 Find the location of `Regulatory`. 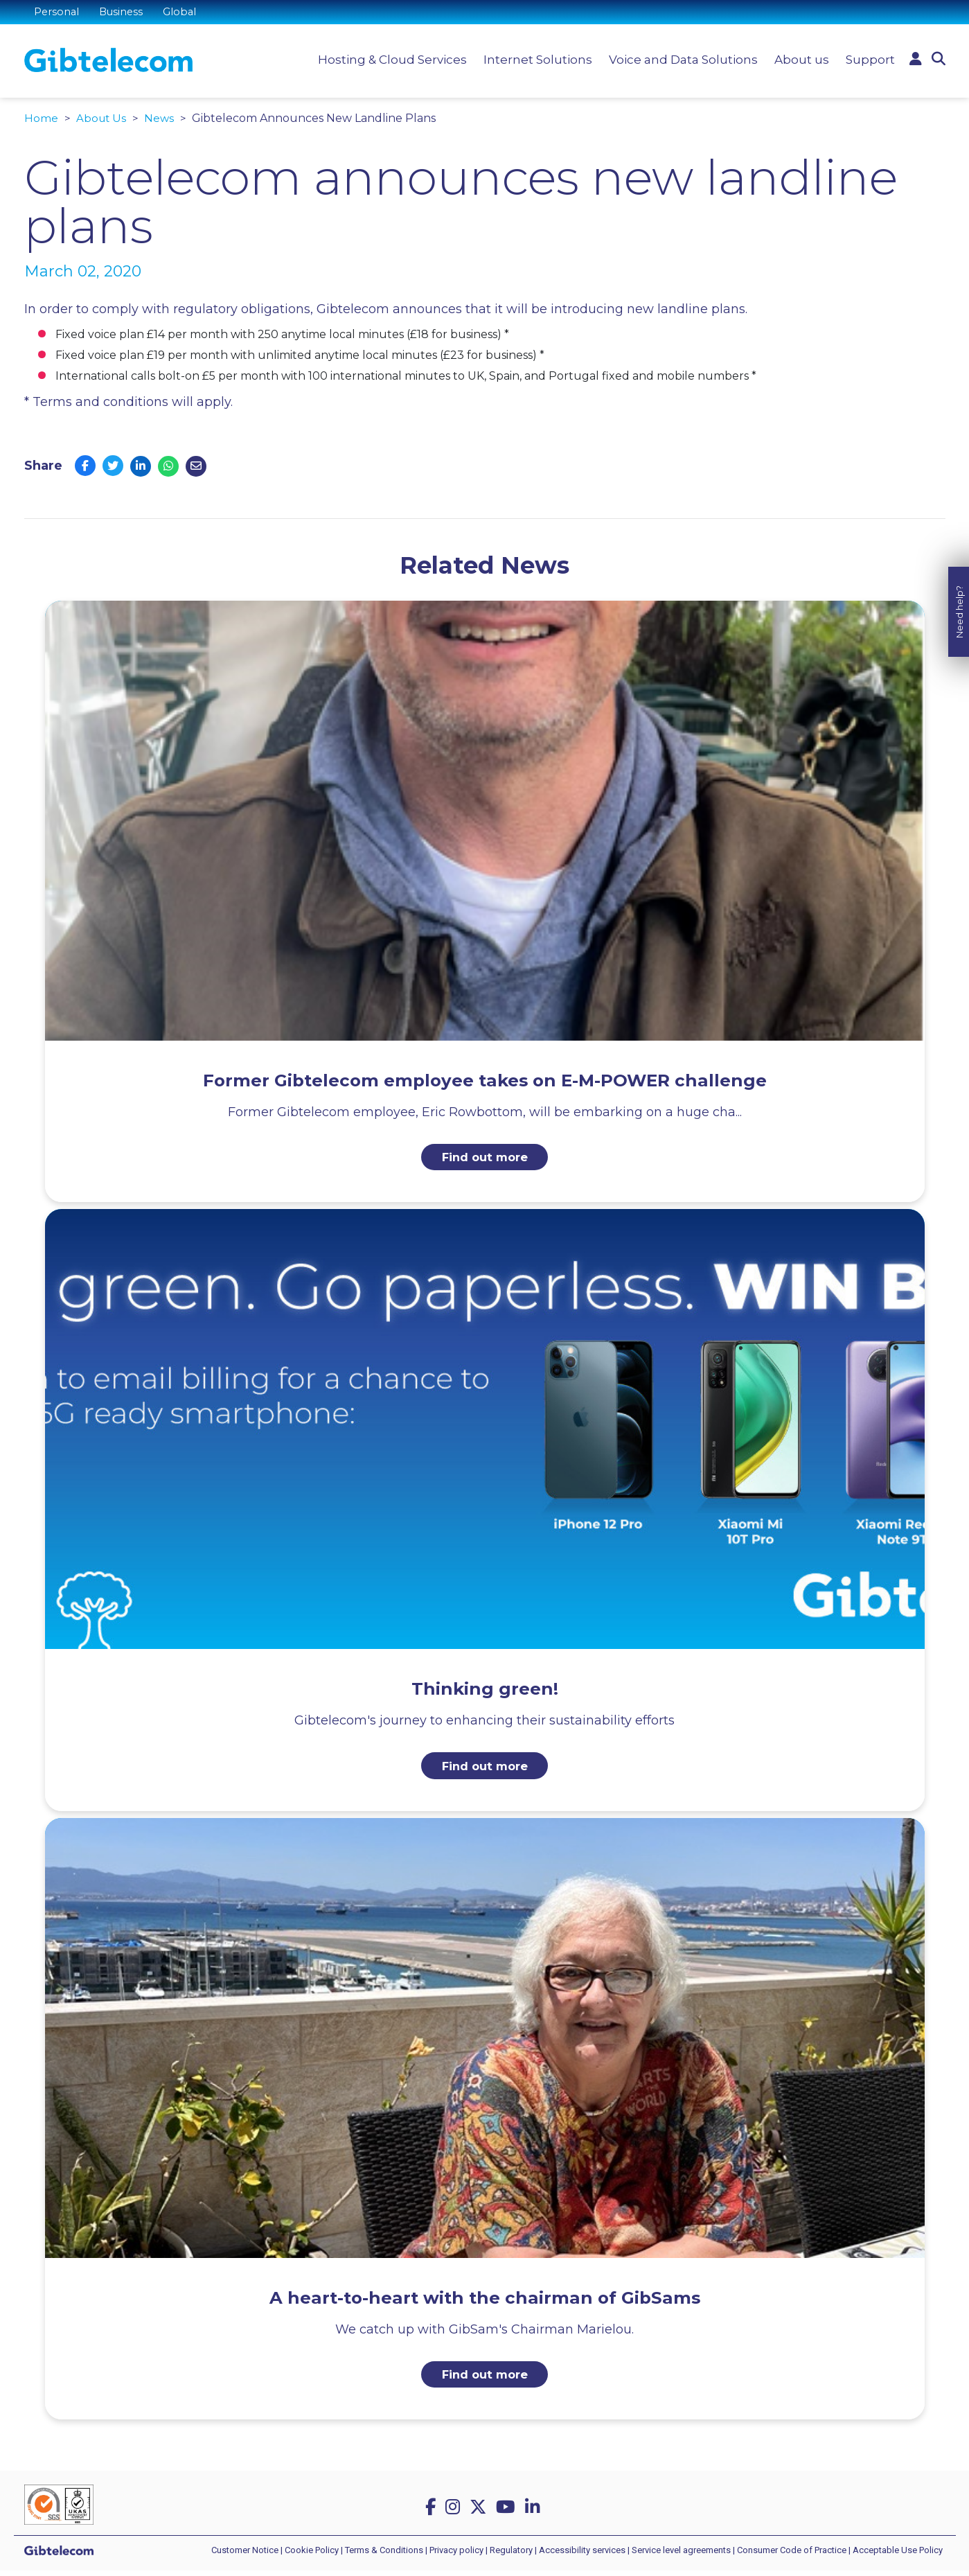

Regulatory is located at coordinates (511, 2555).